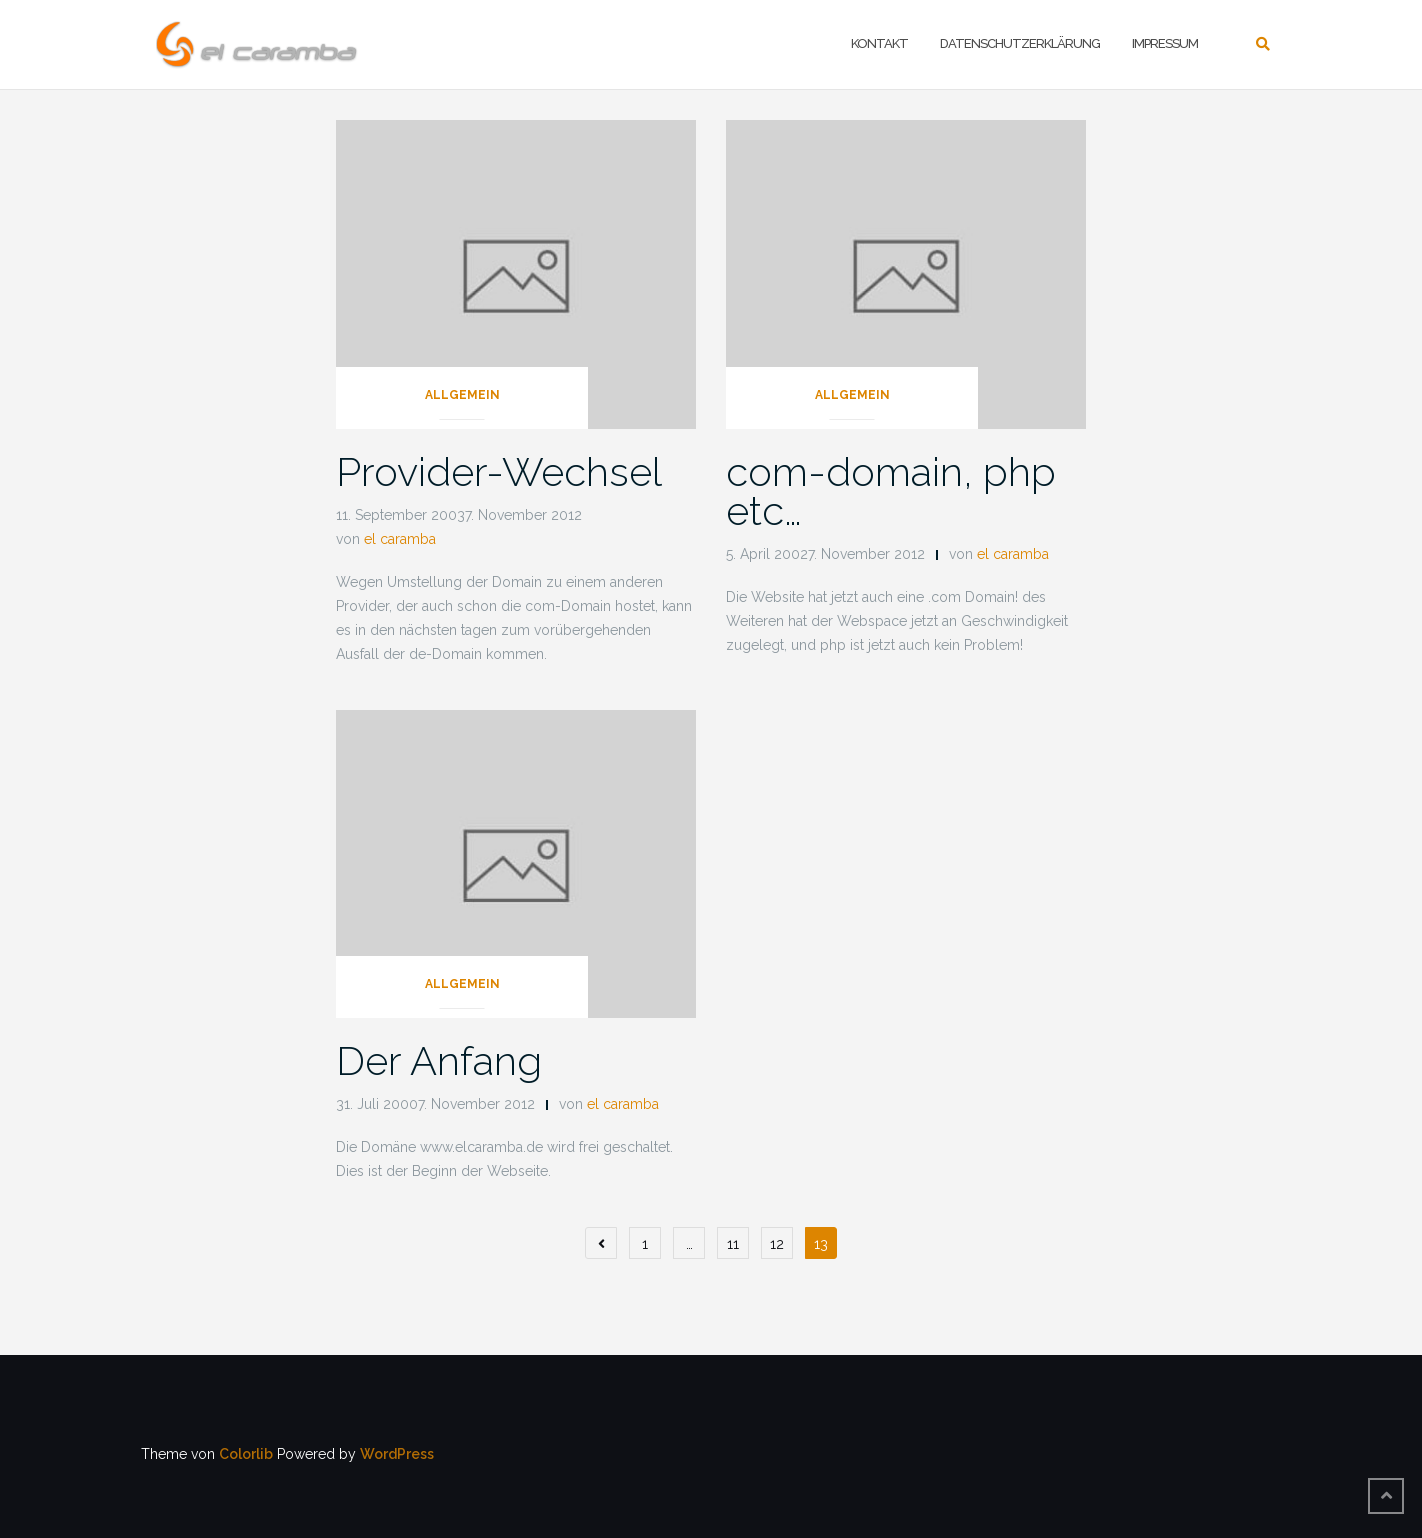  What do you see at coordinates (499, 471) in the screenshot?
I see `Provider-Wechsel` at bounding box center [499, 471].